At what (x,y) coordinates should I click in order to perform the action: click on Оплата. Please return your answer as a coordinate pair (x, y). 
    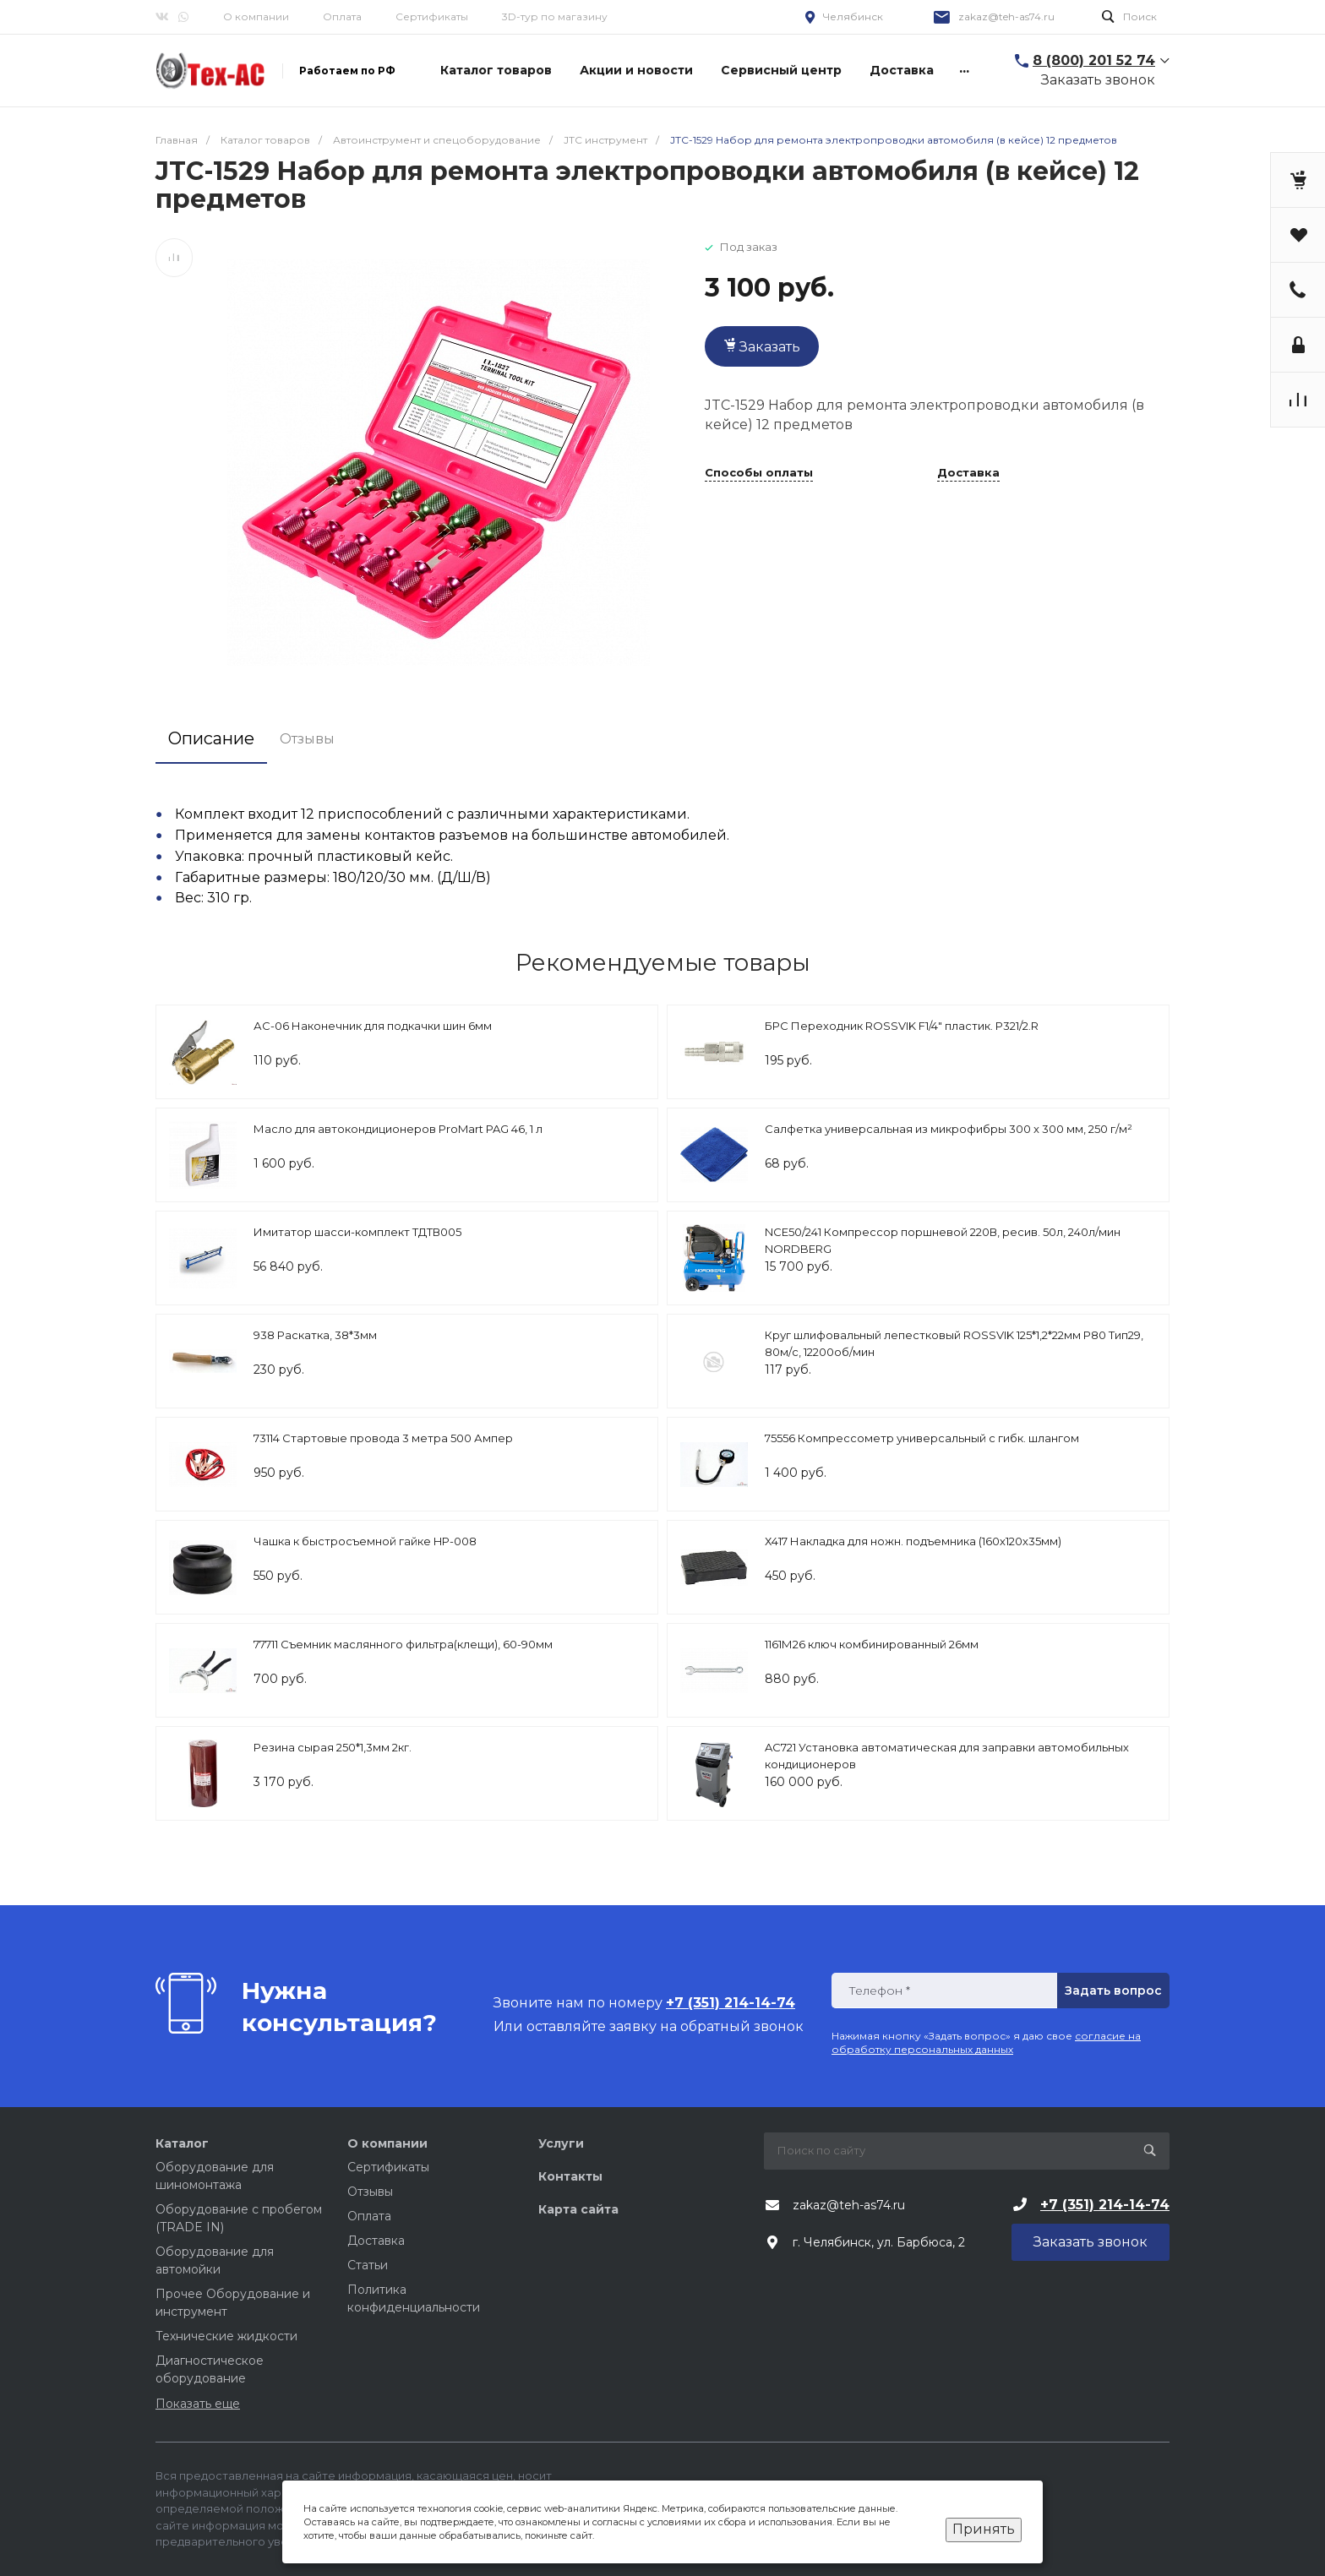
    Looking at the image, I should click on (342, 16).